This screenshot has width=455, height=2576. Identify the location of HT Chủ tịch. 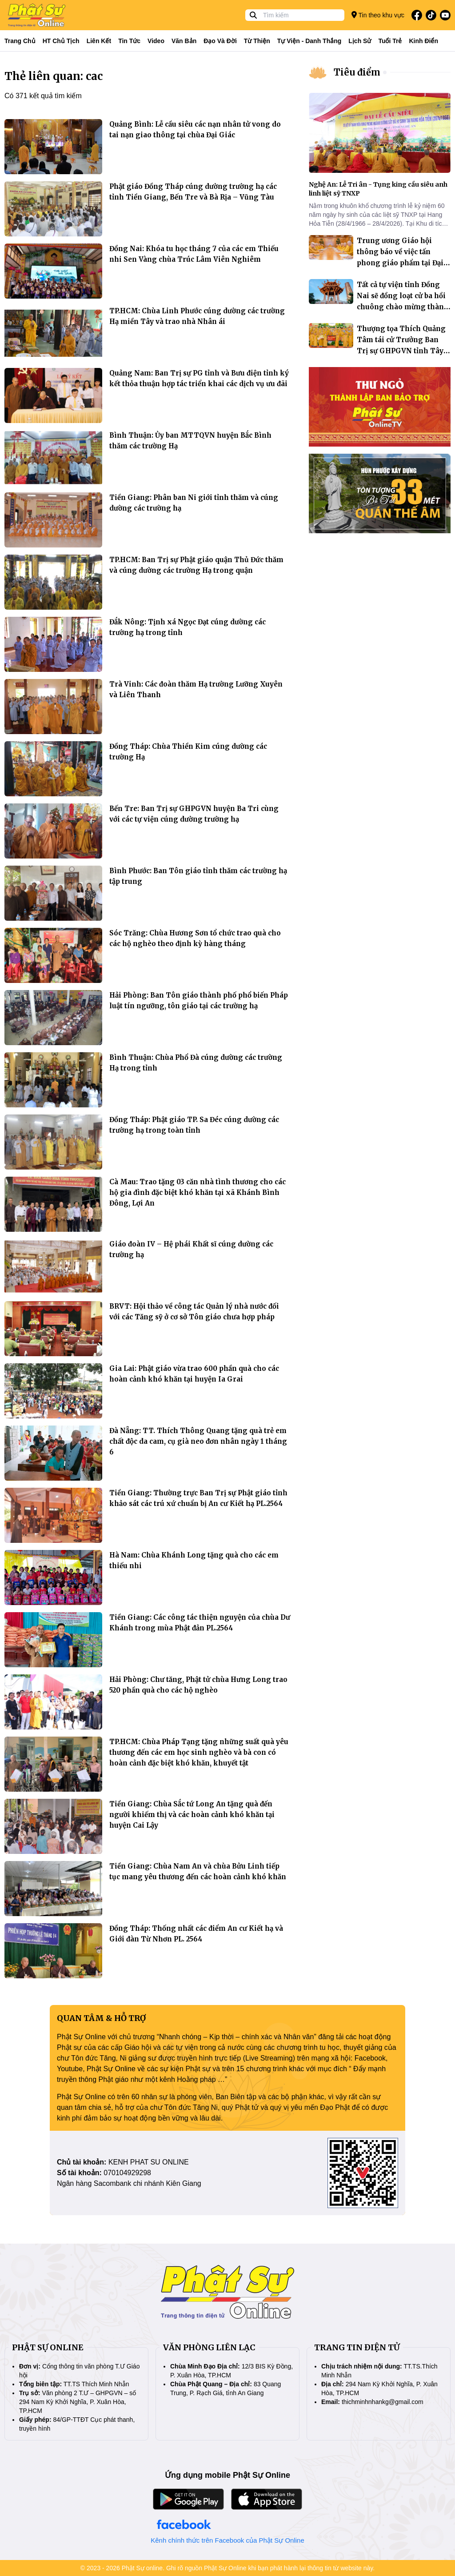
(61, 40).